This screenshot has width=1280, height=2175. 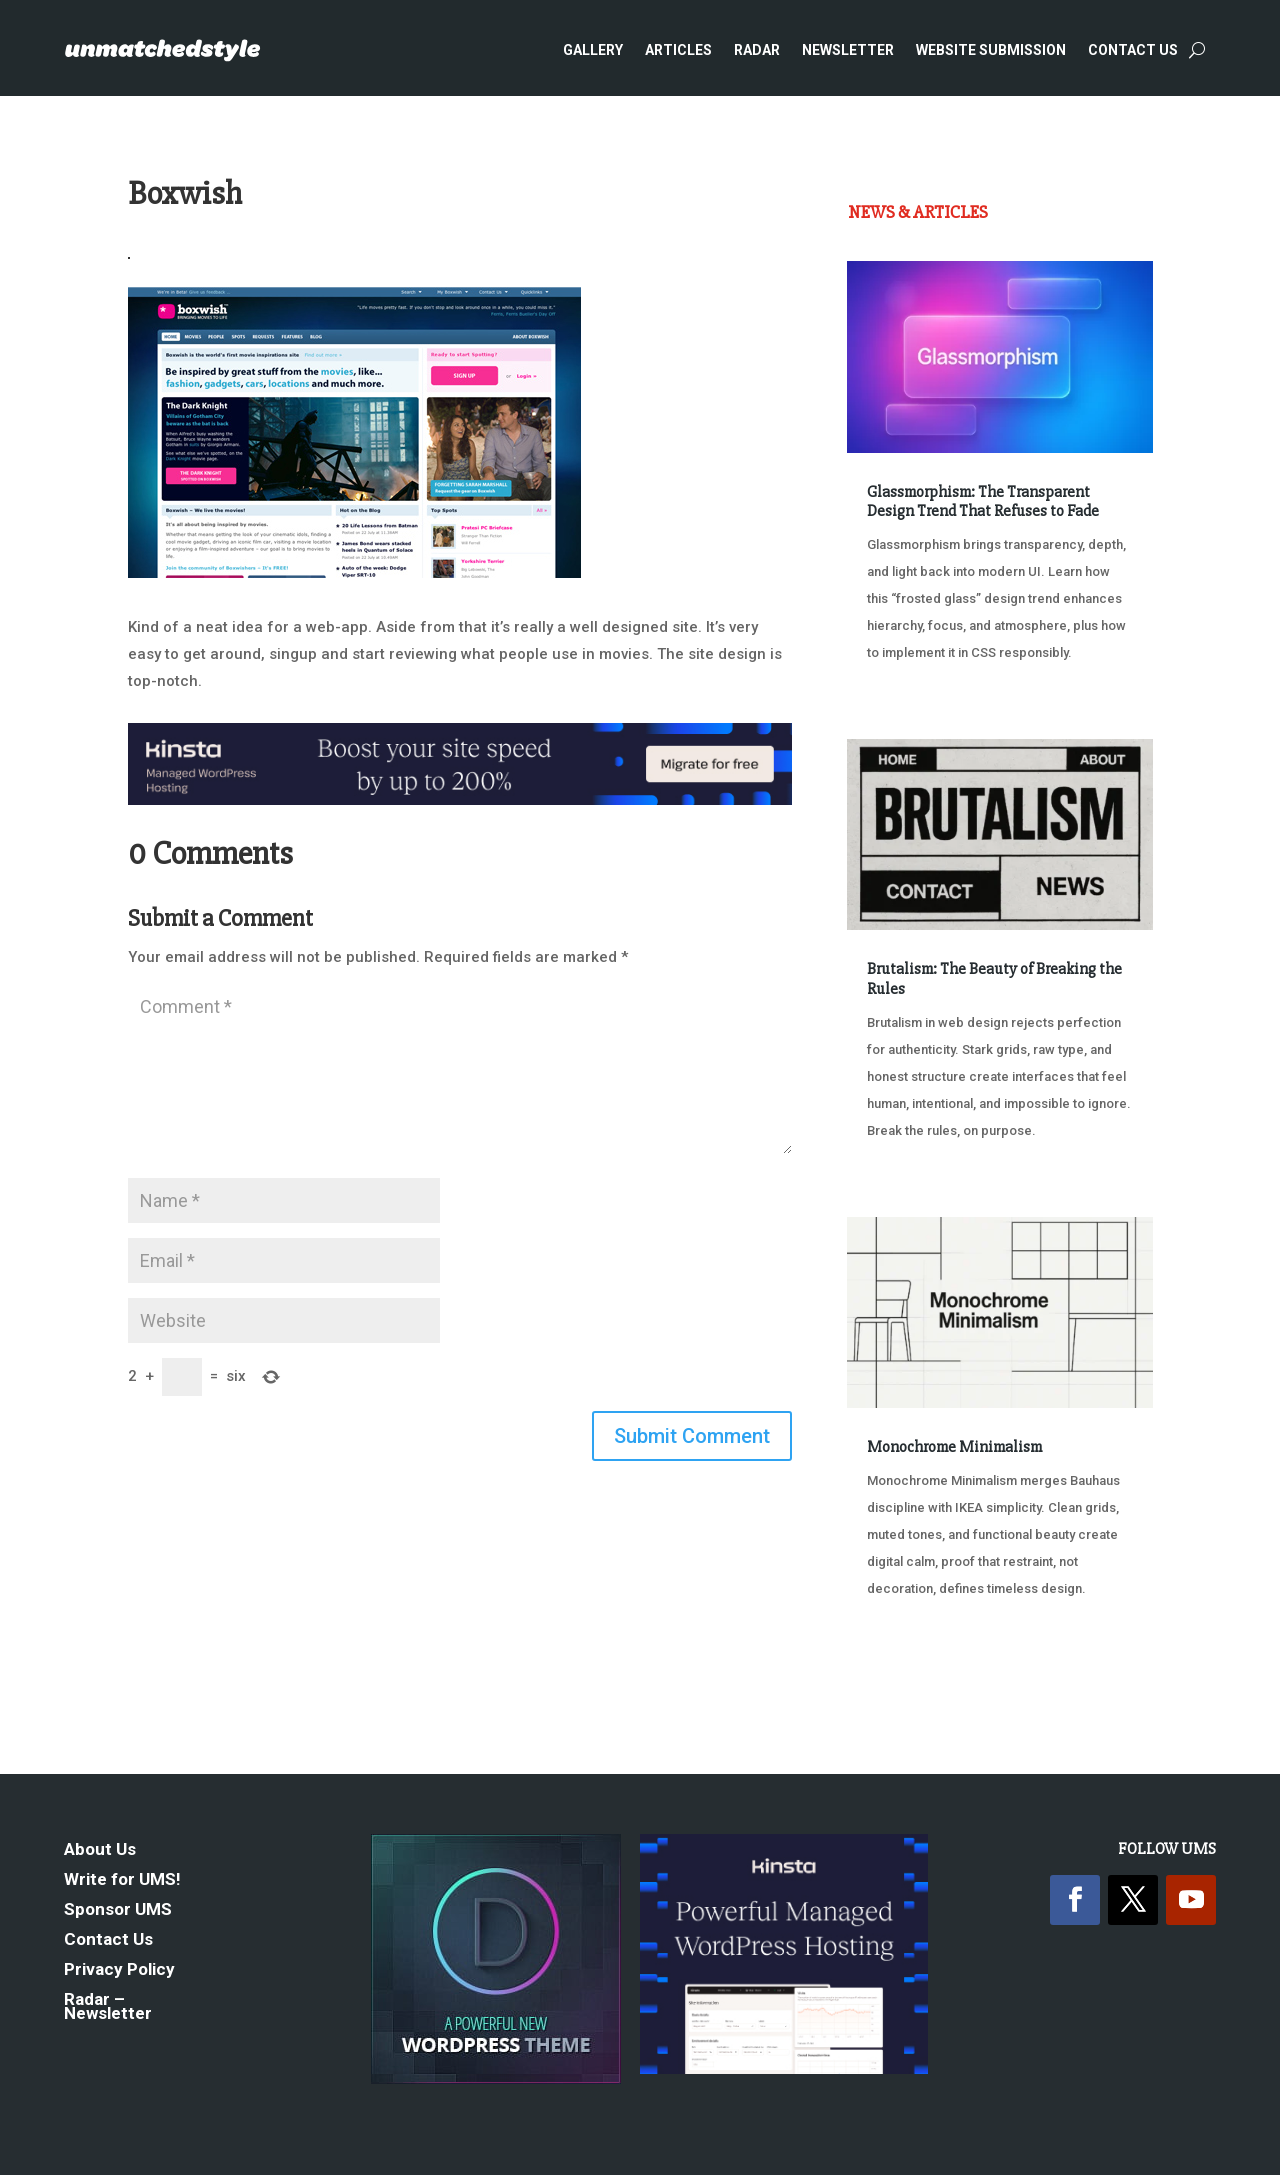 I want to click on Gallery, so click(x=593, y=50).